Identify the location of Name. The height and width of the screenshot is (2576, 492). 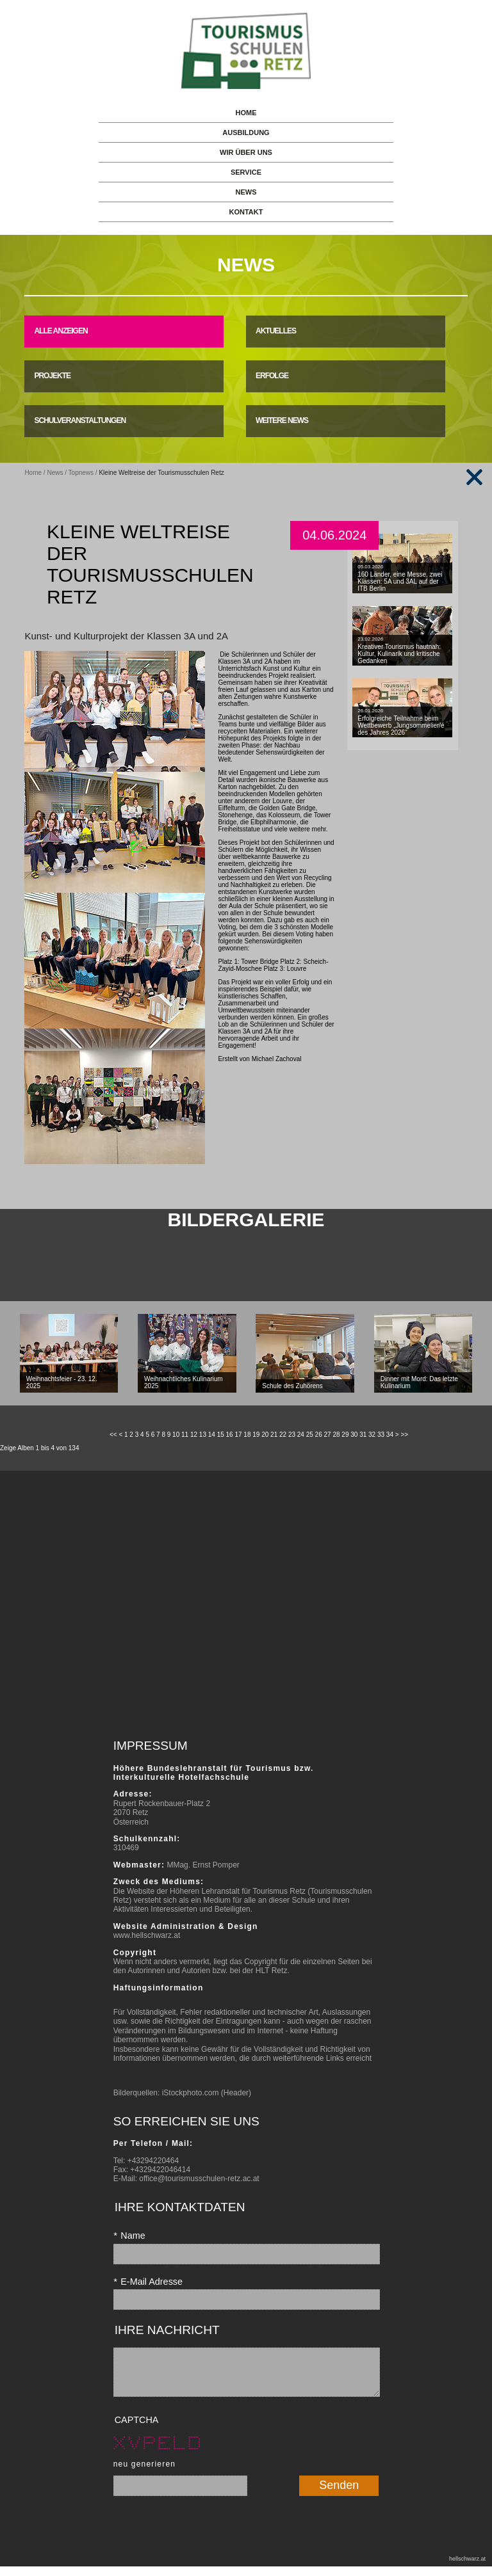
(129, 2235).